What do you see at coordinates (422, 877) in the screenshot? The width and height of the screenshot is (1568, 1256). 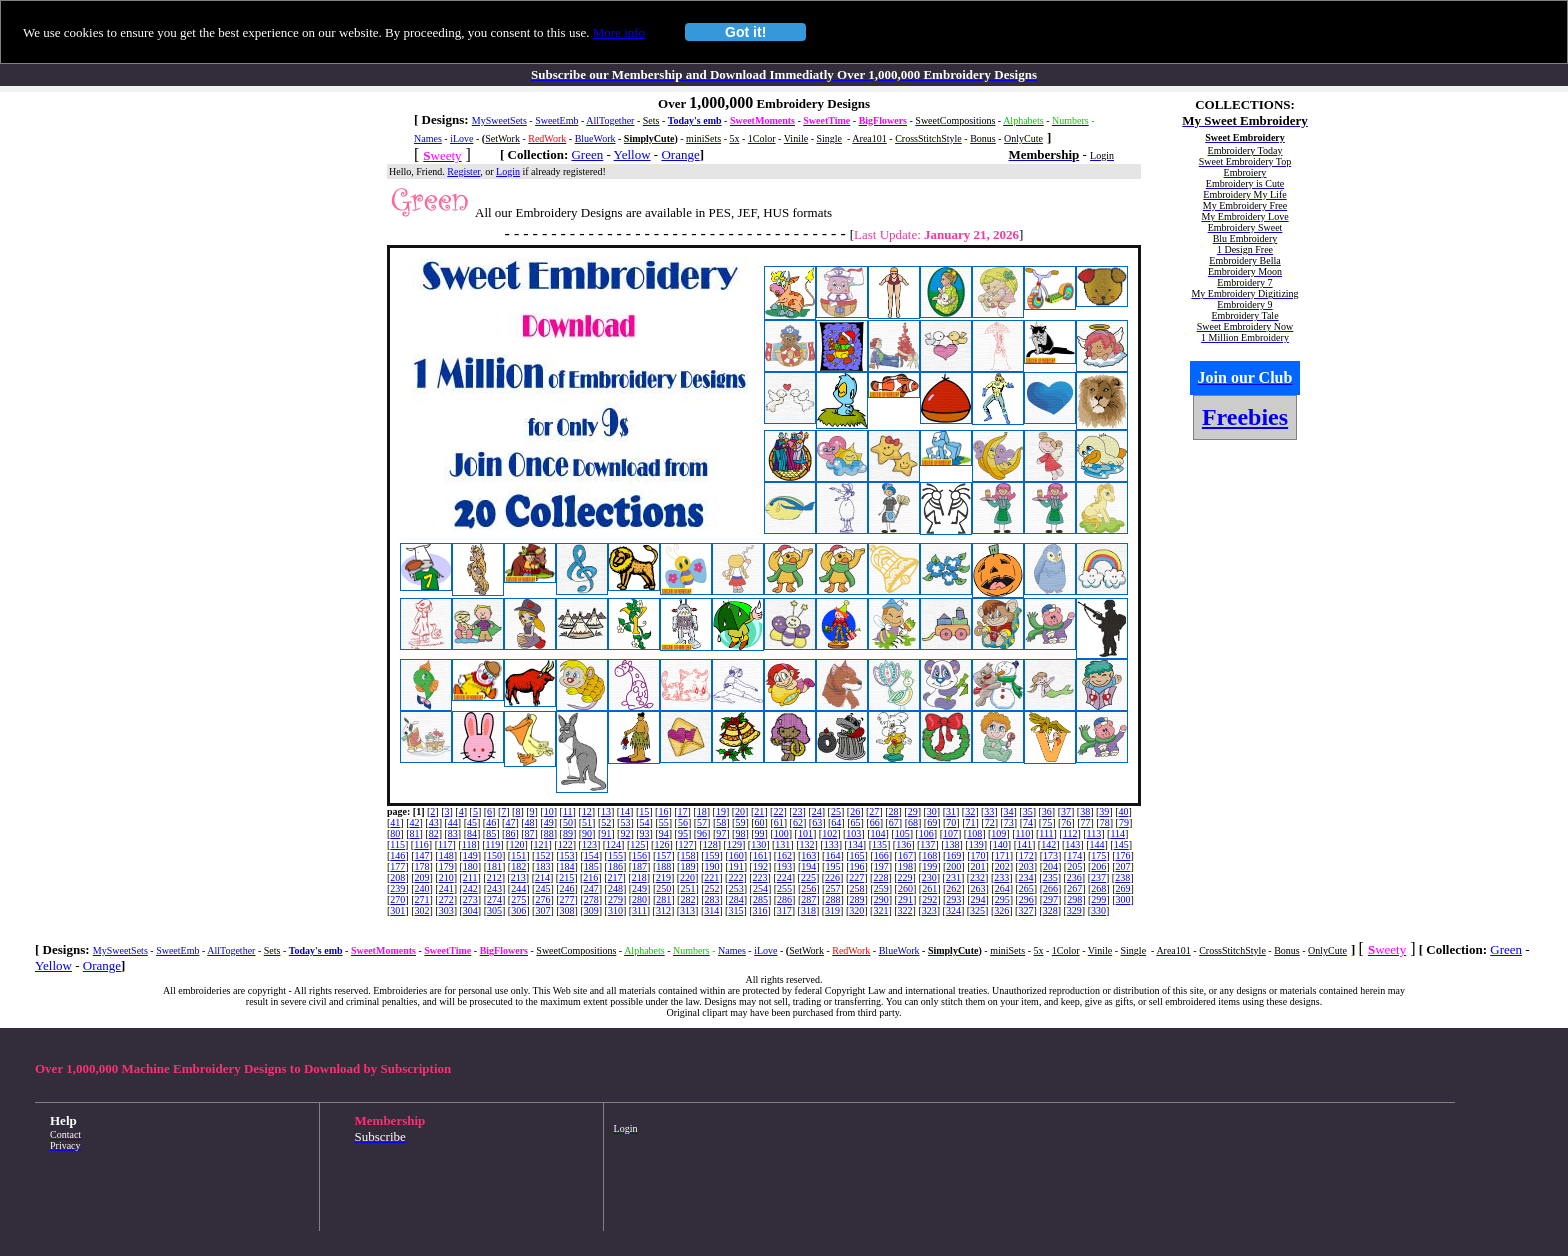 I see `209` at bounding box center [422, 877].